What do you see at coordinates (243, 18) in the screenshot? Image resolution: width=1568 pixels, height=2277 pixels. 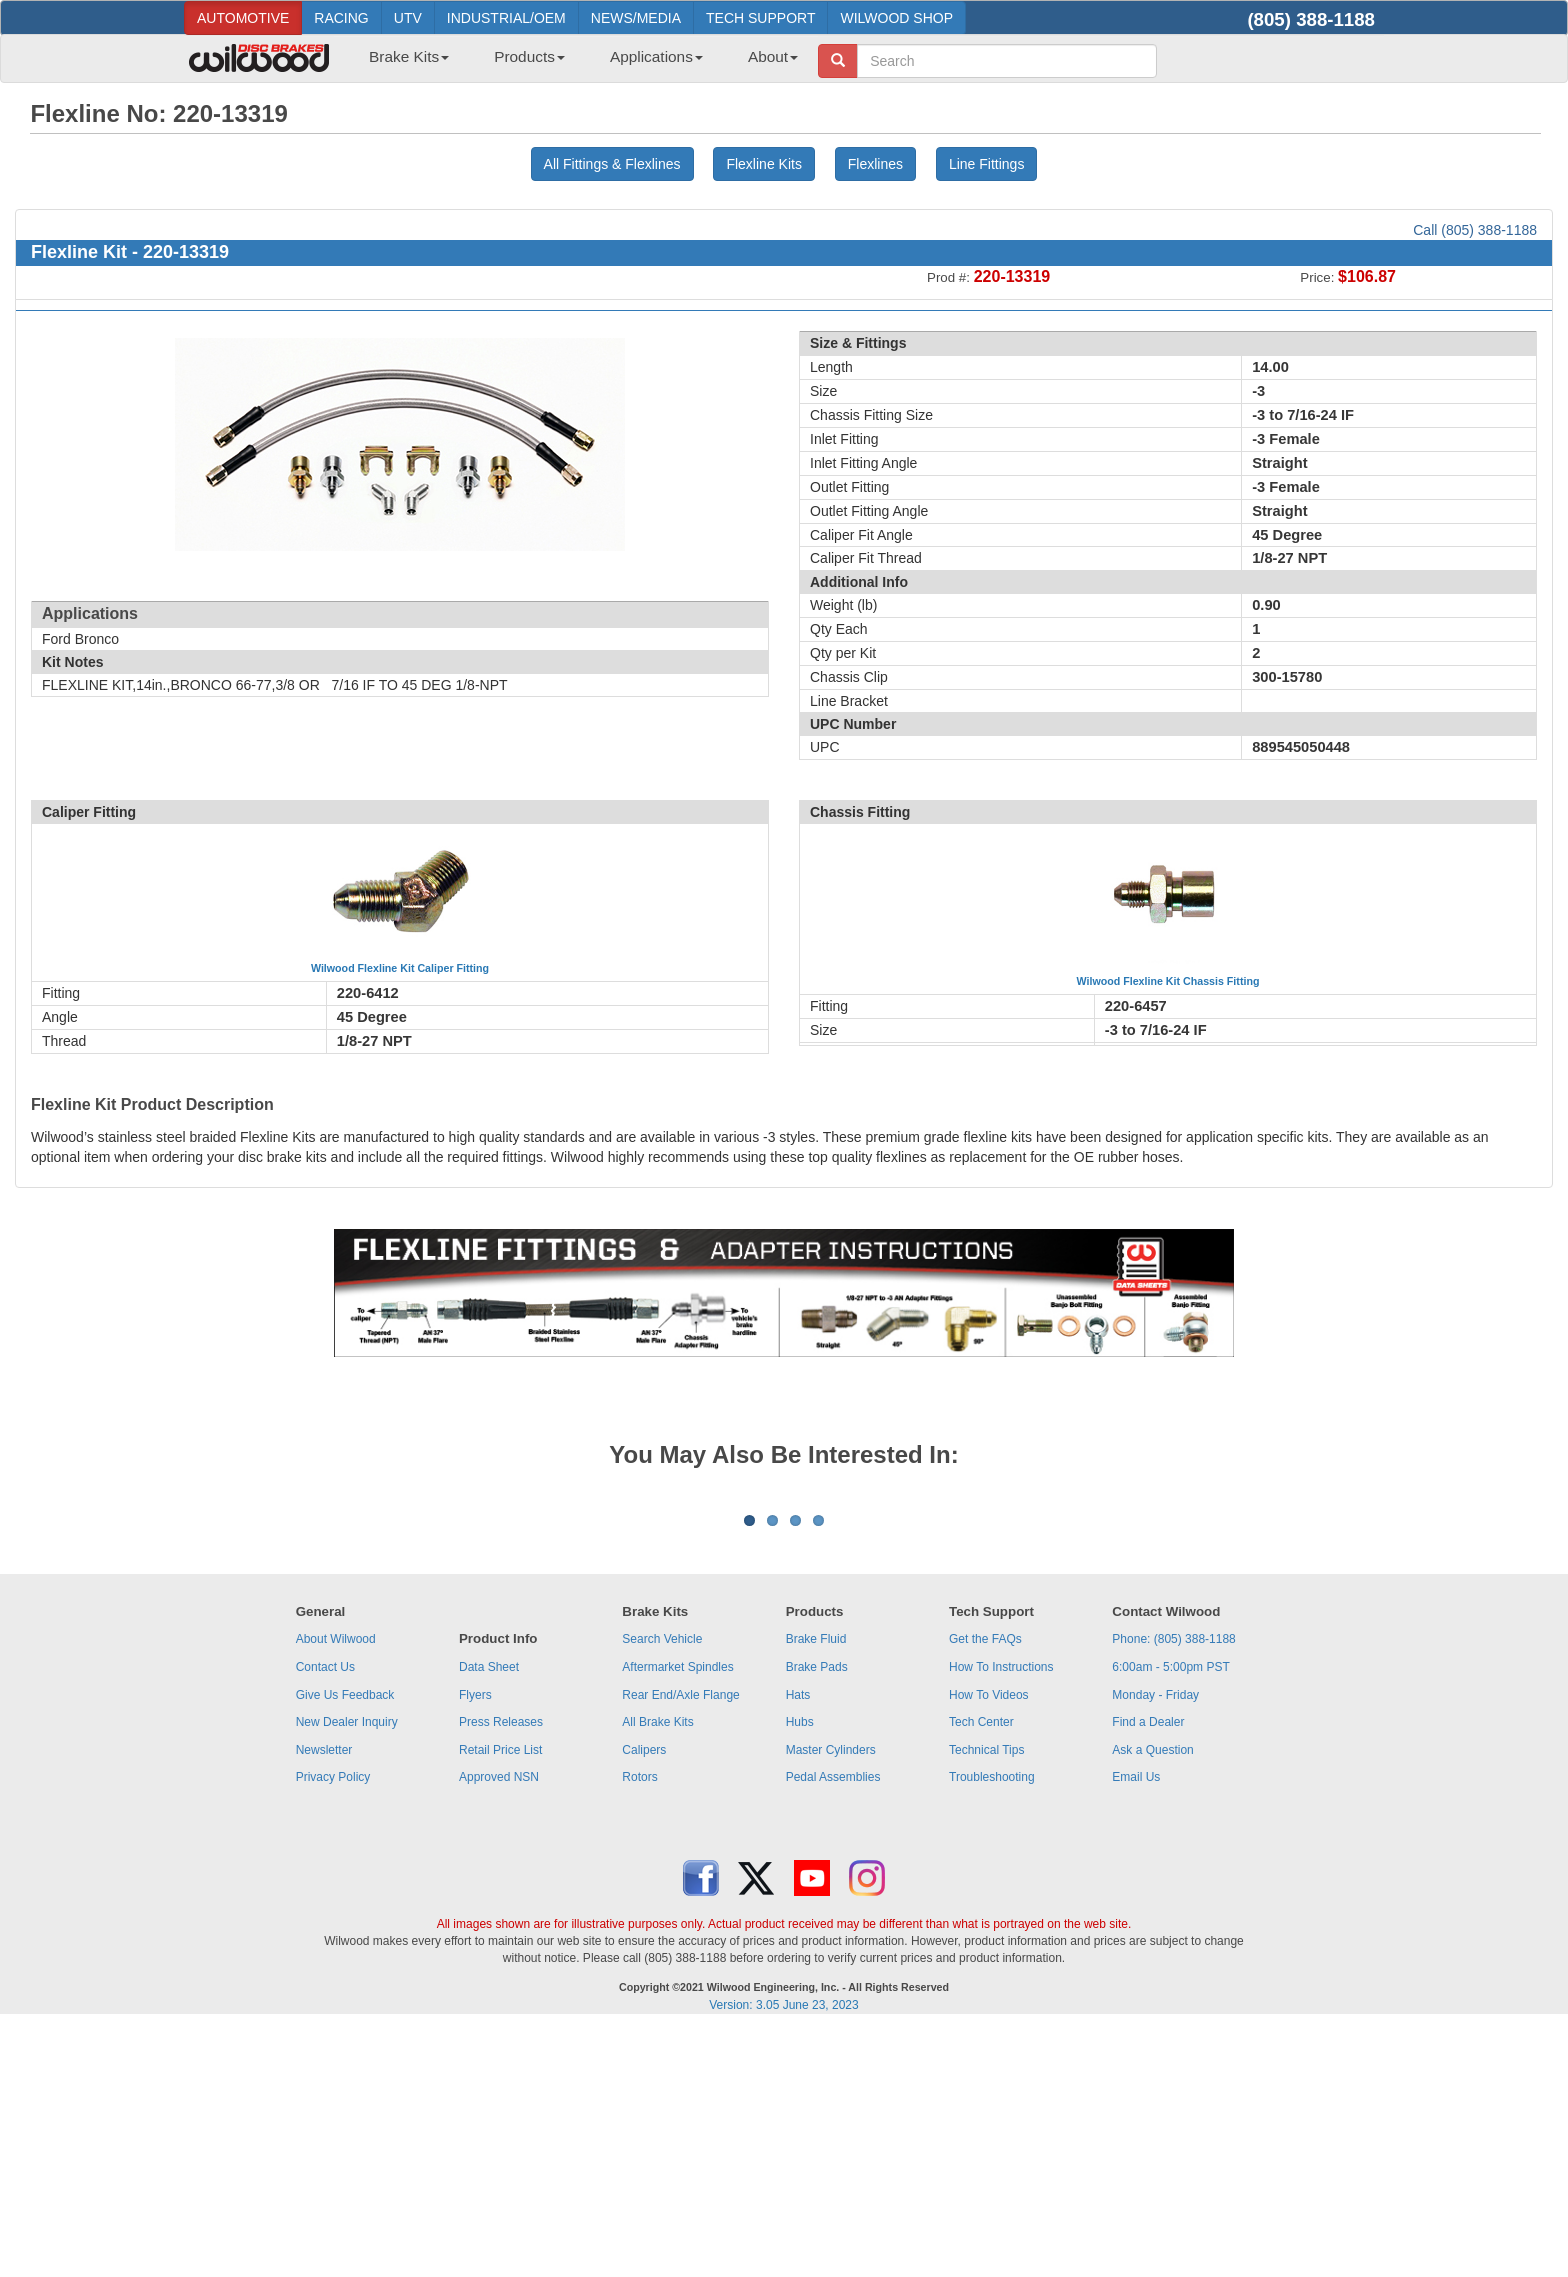 I see `AUTOMOTIVE` at bounding box center [243, 18].